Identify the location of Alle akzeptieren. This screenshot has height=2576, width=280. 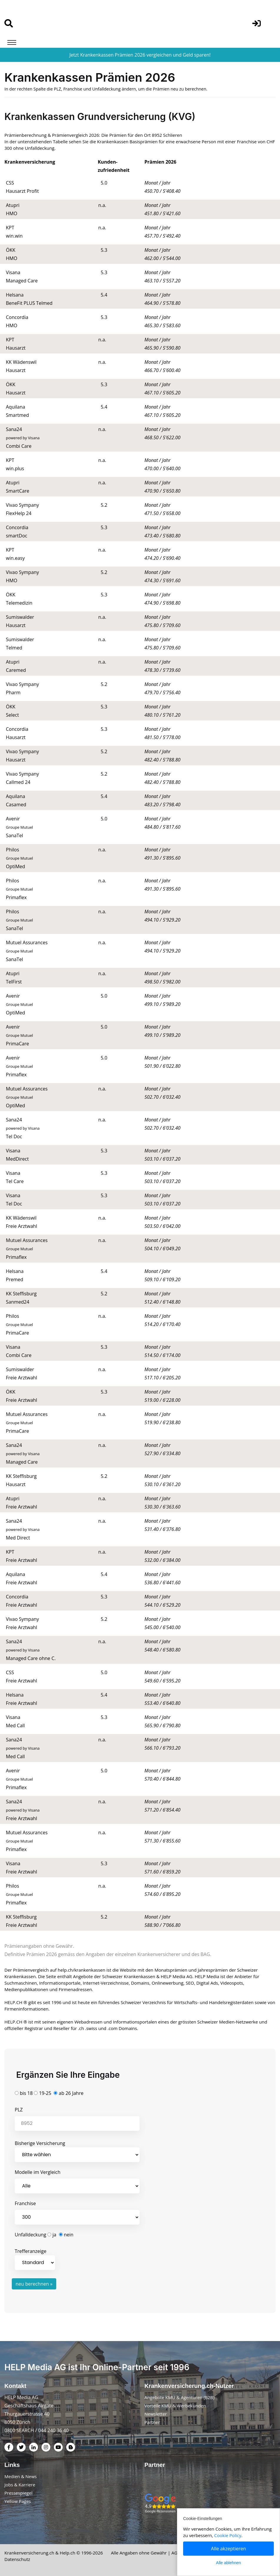
(228, 2548).